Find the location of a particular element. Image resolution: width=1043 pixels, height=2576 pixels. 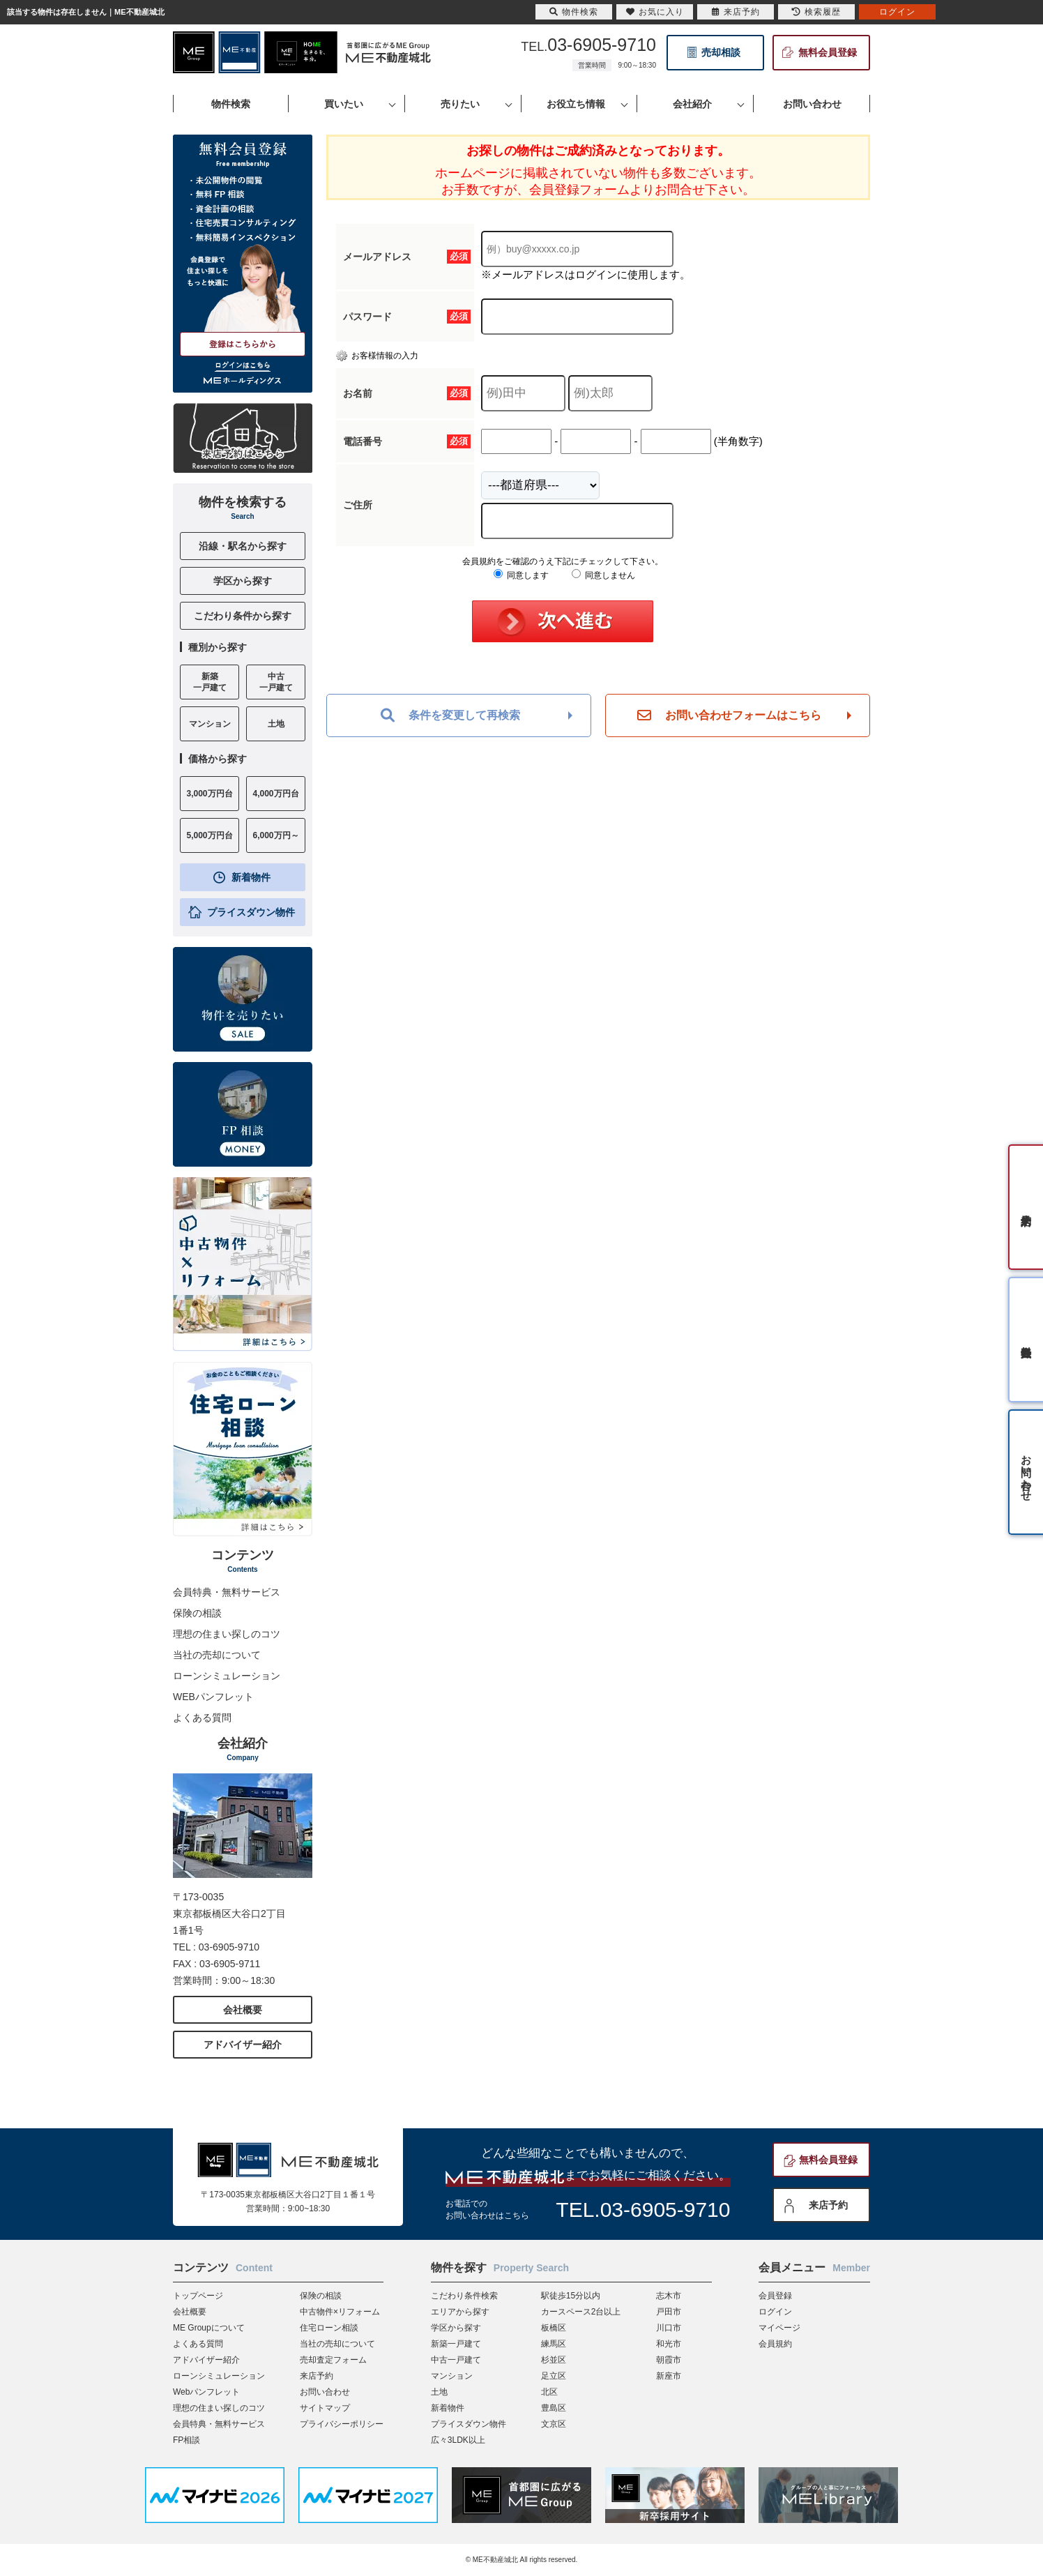

ローンシミュレーション is located at coordinates (226, 1675).